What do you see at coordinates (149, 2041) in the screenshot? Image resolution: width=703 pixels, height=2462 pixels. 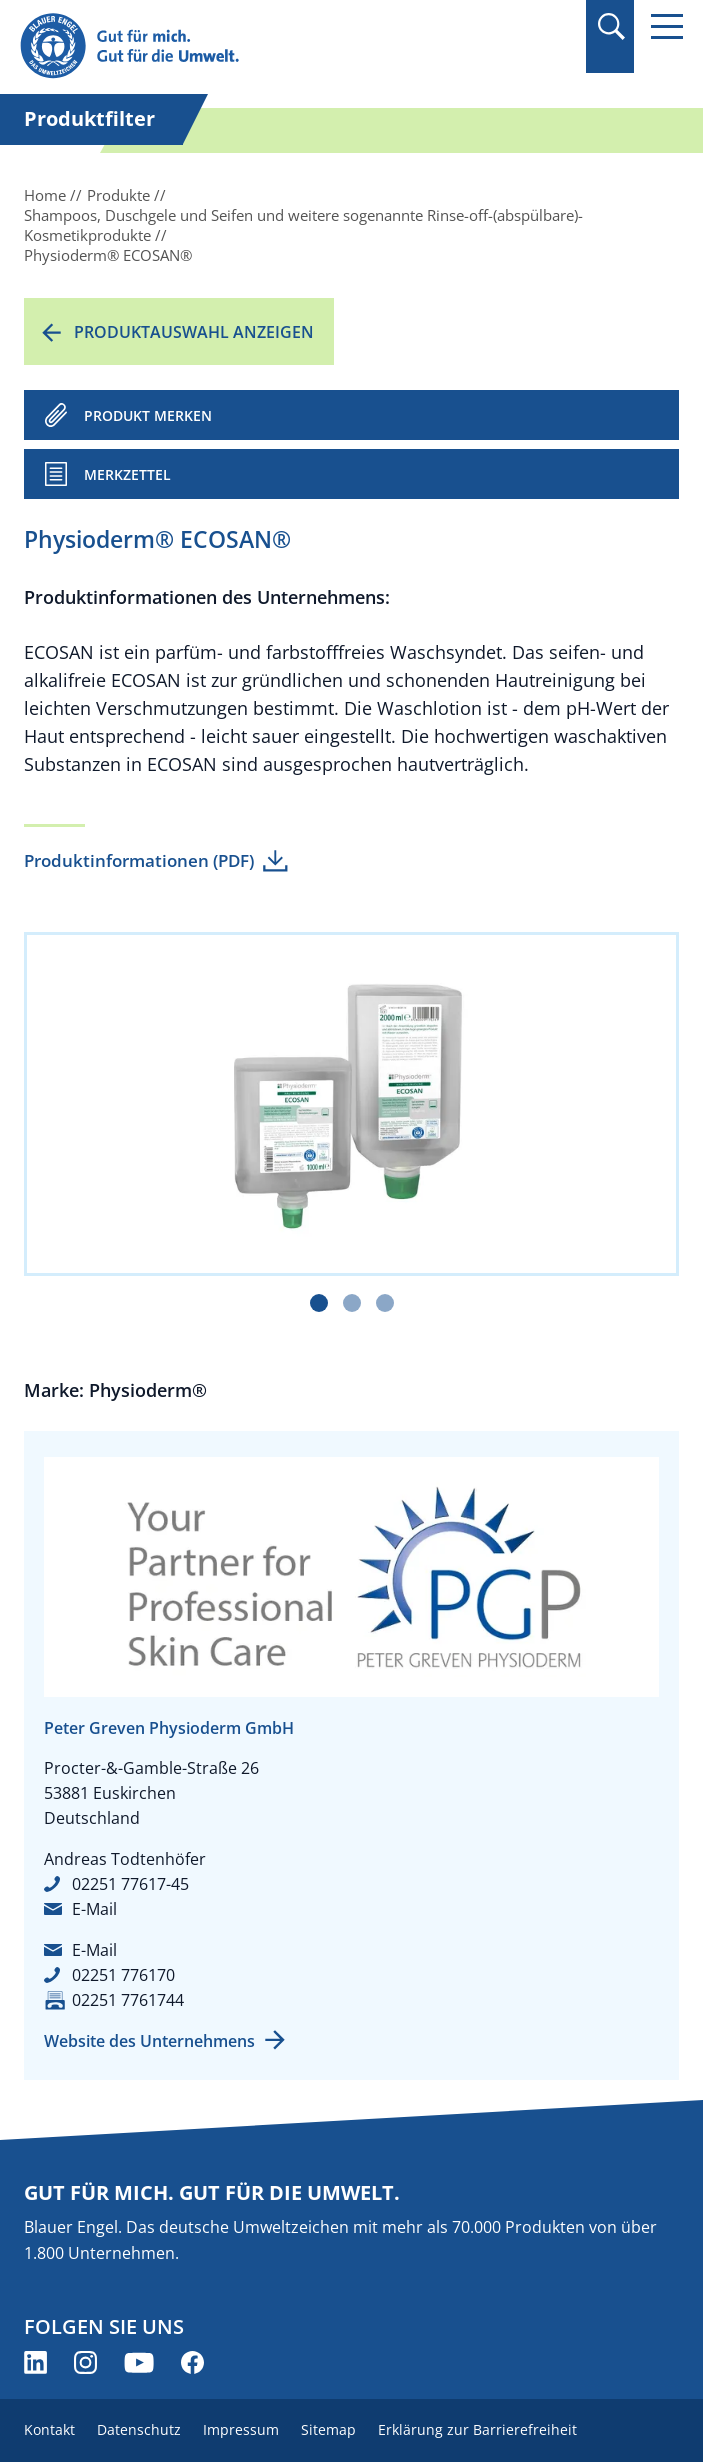 I see `Website des Unternehmens [Website des Unternehmens (öffnet neues Fenster)]` at bounding box center [149, 2041].